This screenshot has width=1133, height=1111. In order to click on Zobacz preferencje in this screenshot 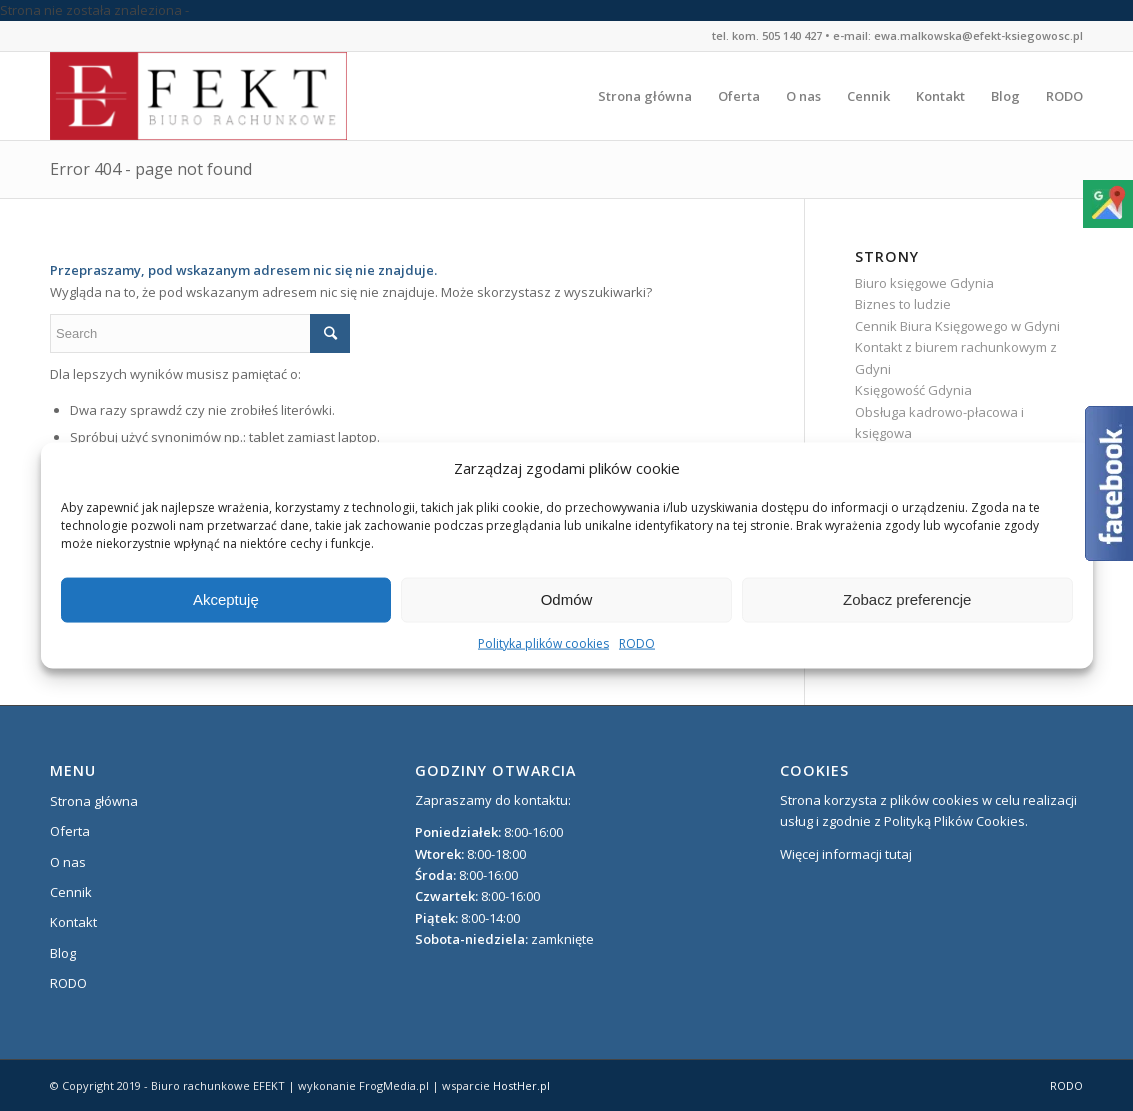, I will do `click(907, 599)`.